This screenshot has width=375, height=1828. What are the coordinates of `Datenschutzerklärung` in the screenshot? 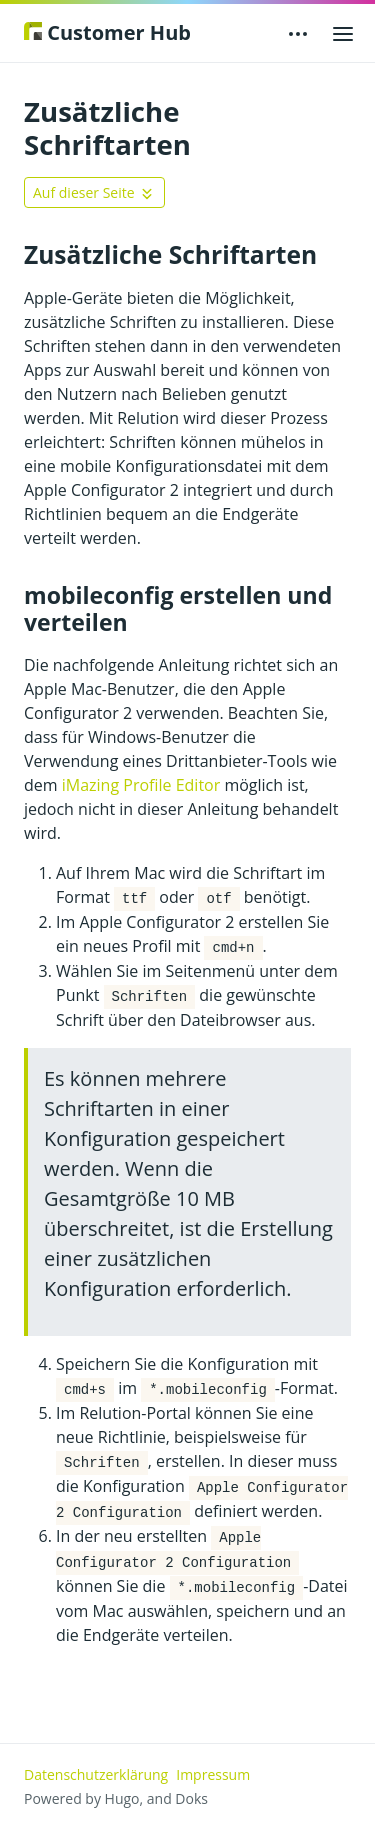 It's located at (96, 1774).